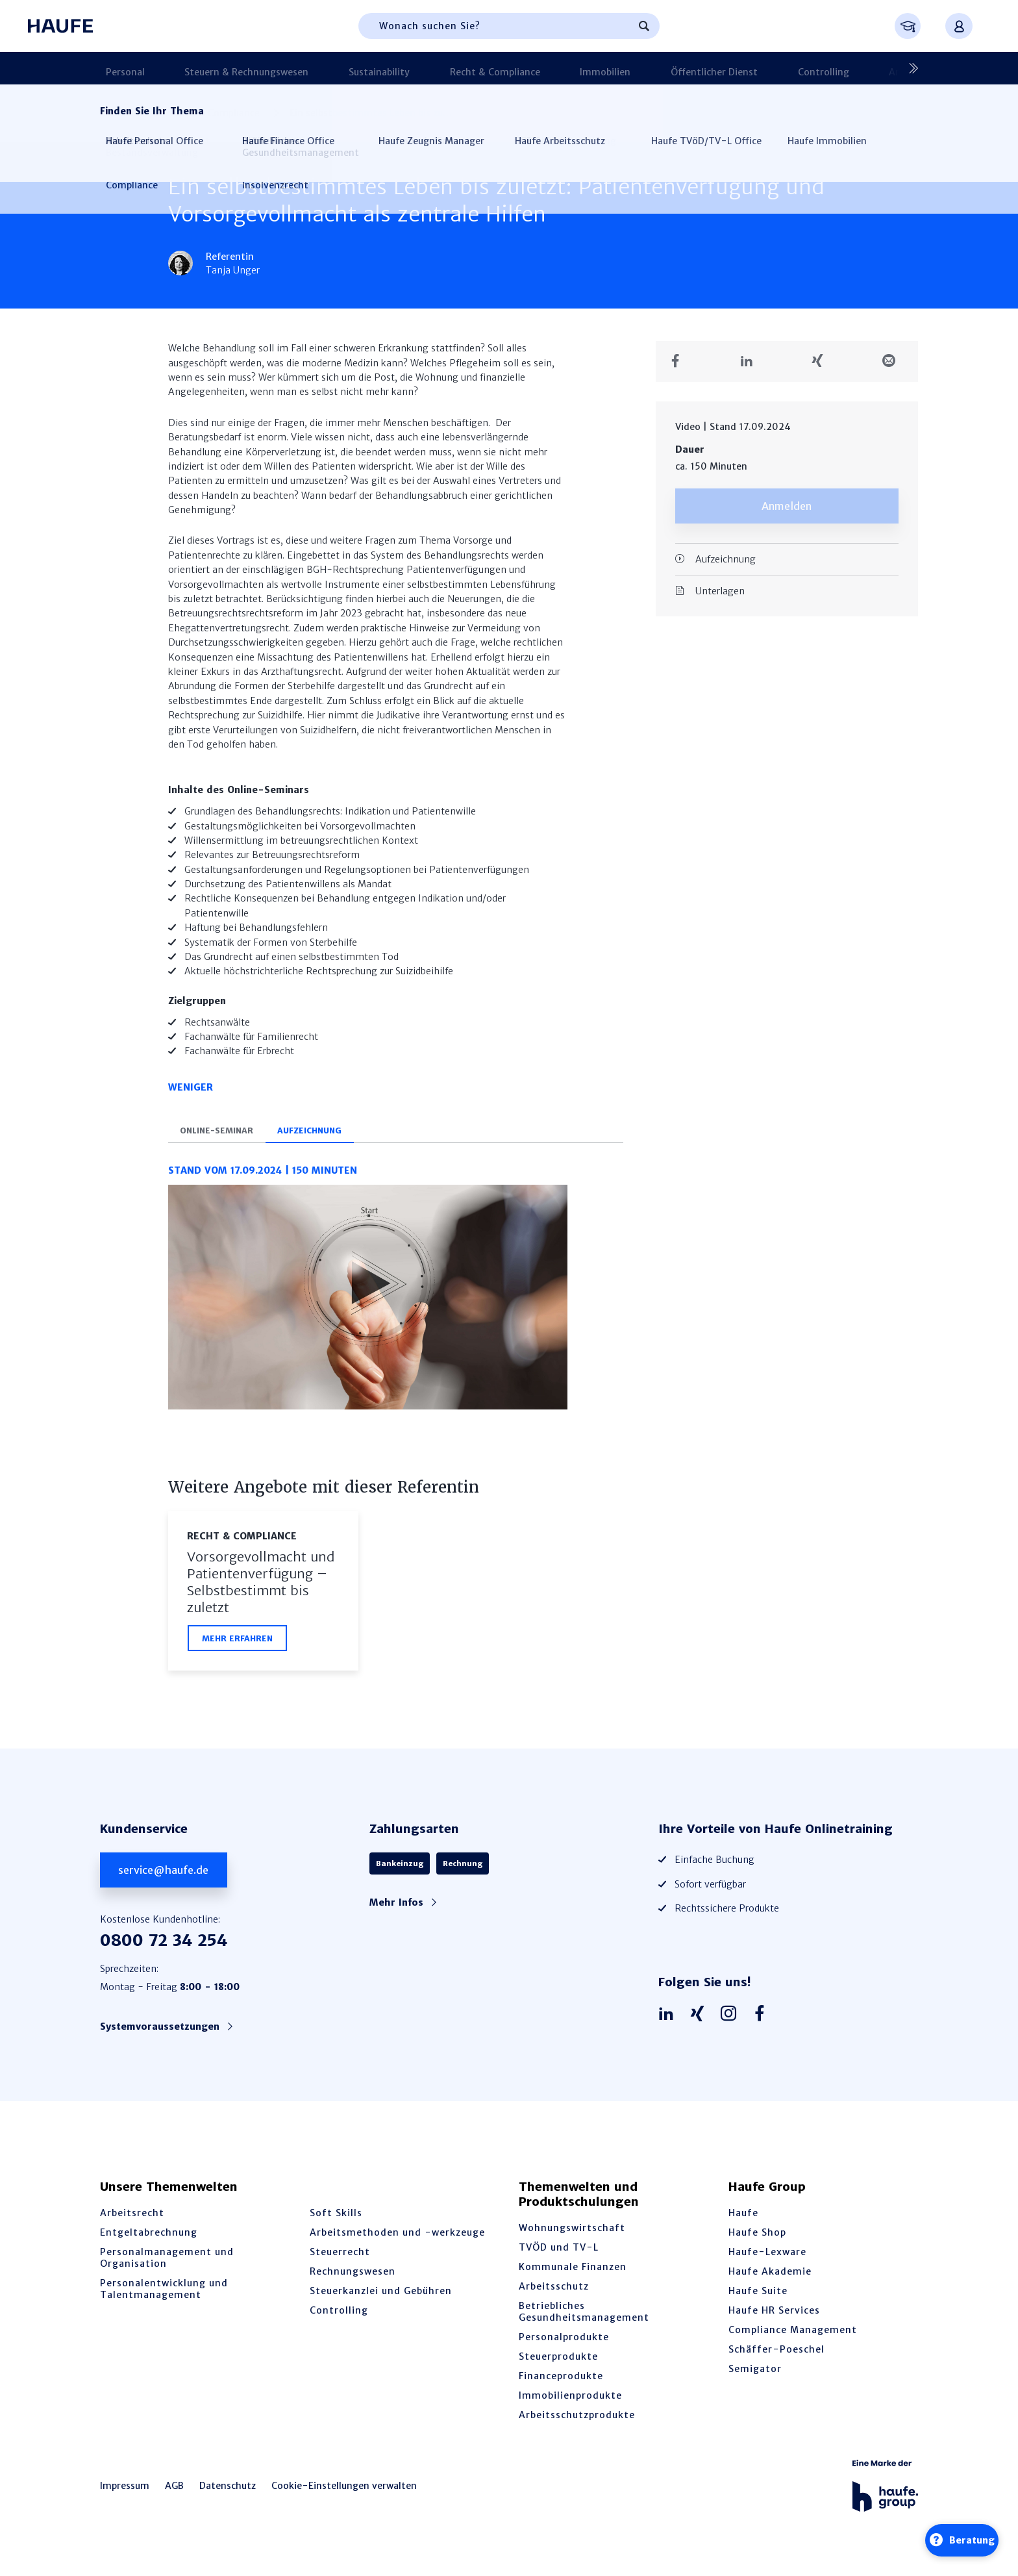 The width and height of the screenshot is (1018, 2576). Describe the element at coordinates (332, 68) in the screenshot. I see `Sustainability` at that location.